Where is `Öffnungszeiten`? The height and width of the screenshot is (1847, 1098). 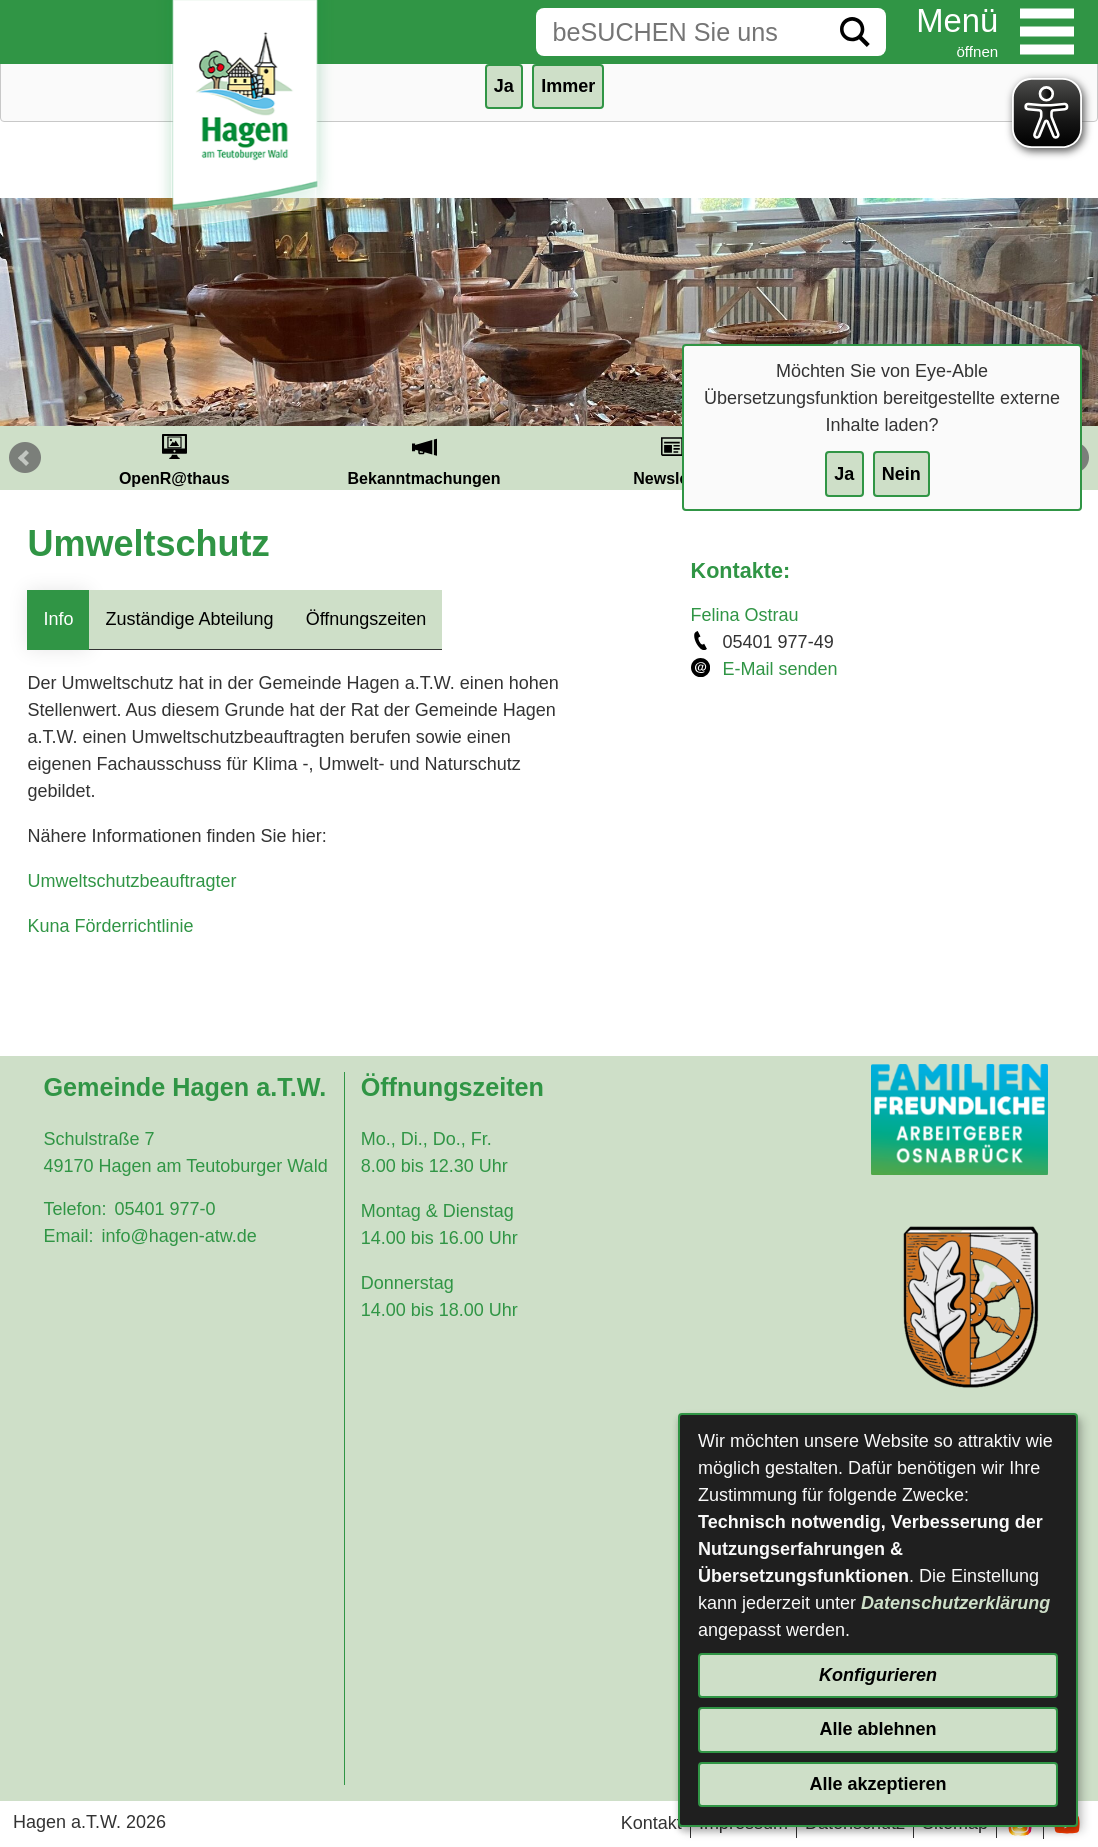 Öffnungszeiten is located at coordinates (366, 619).